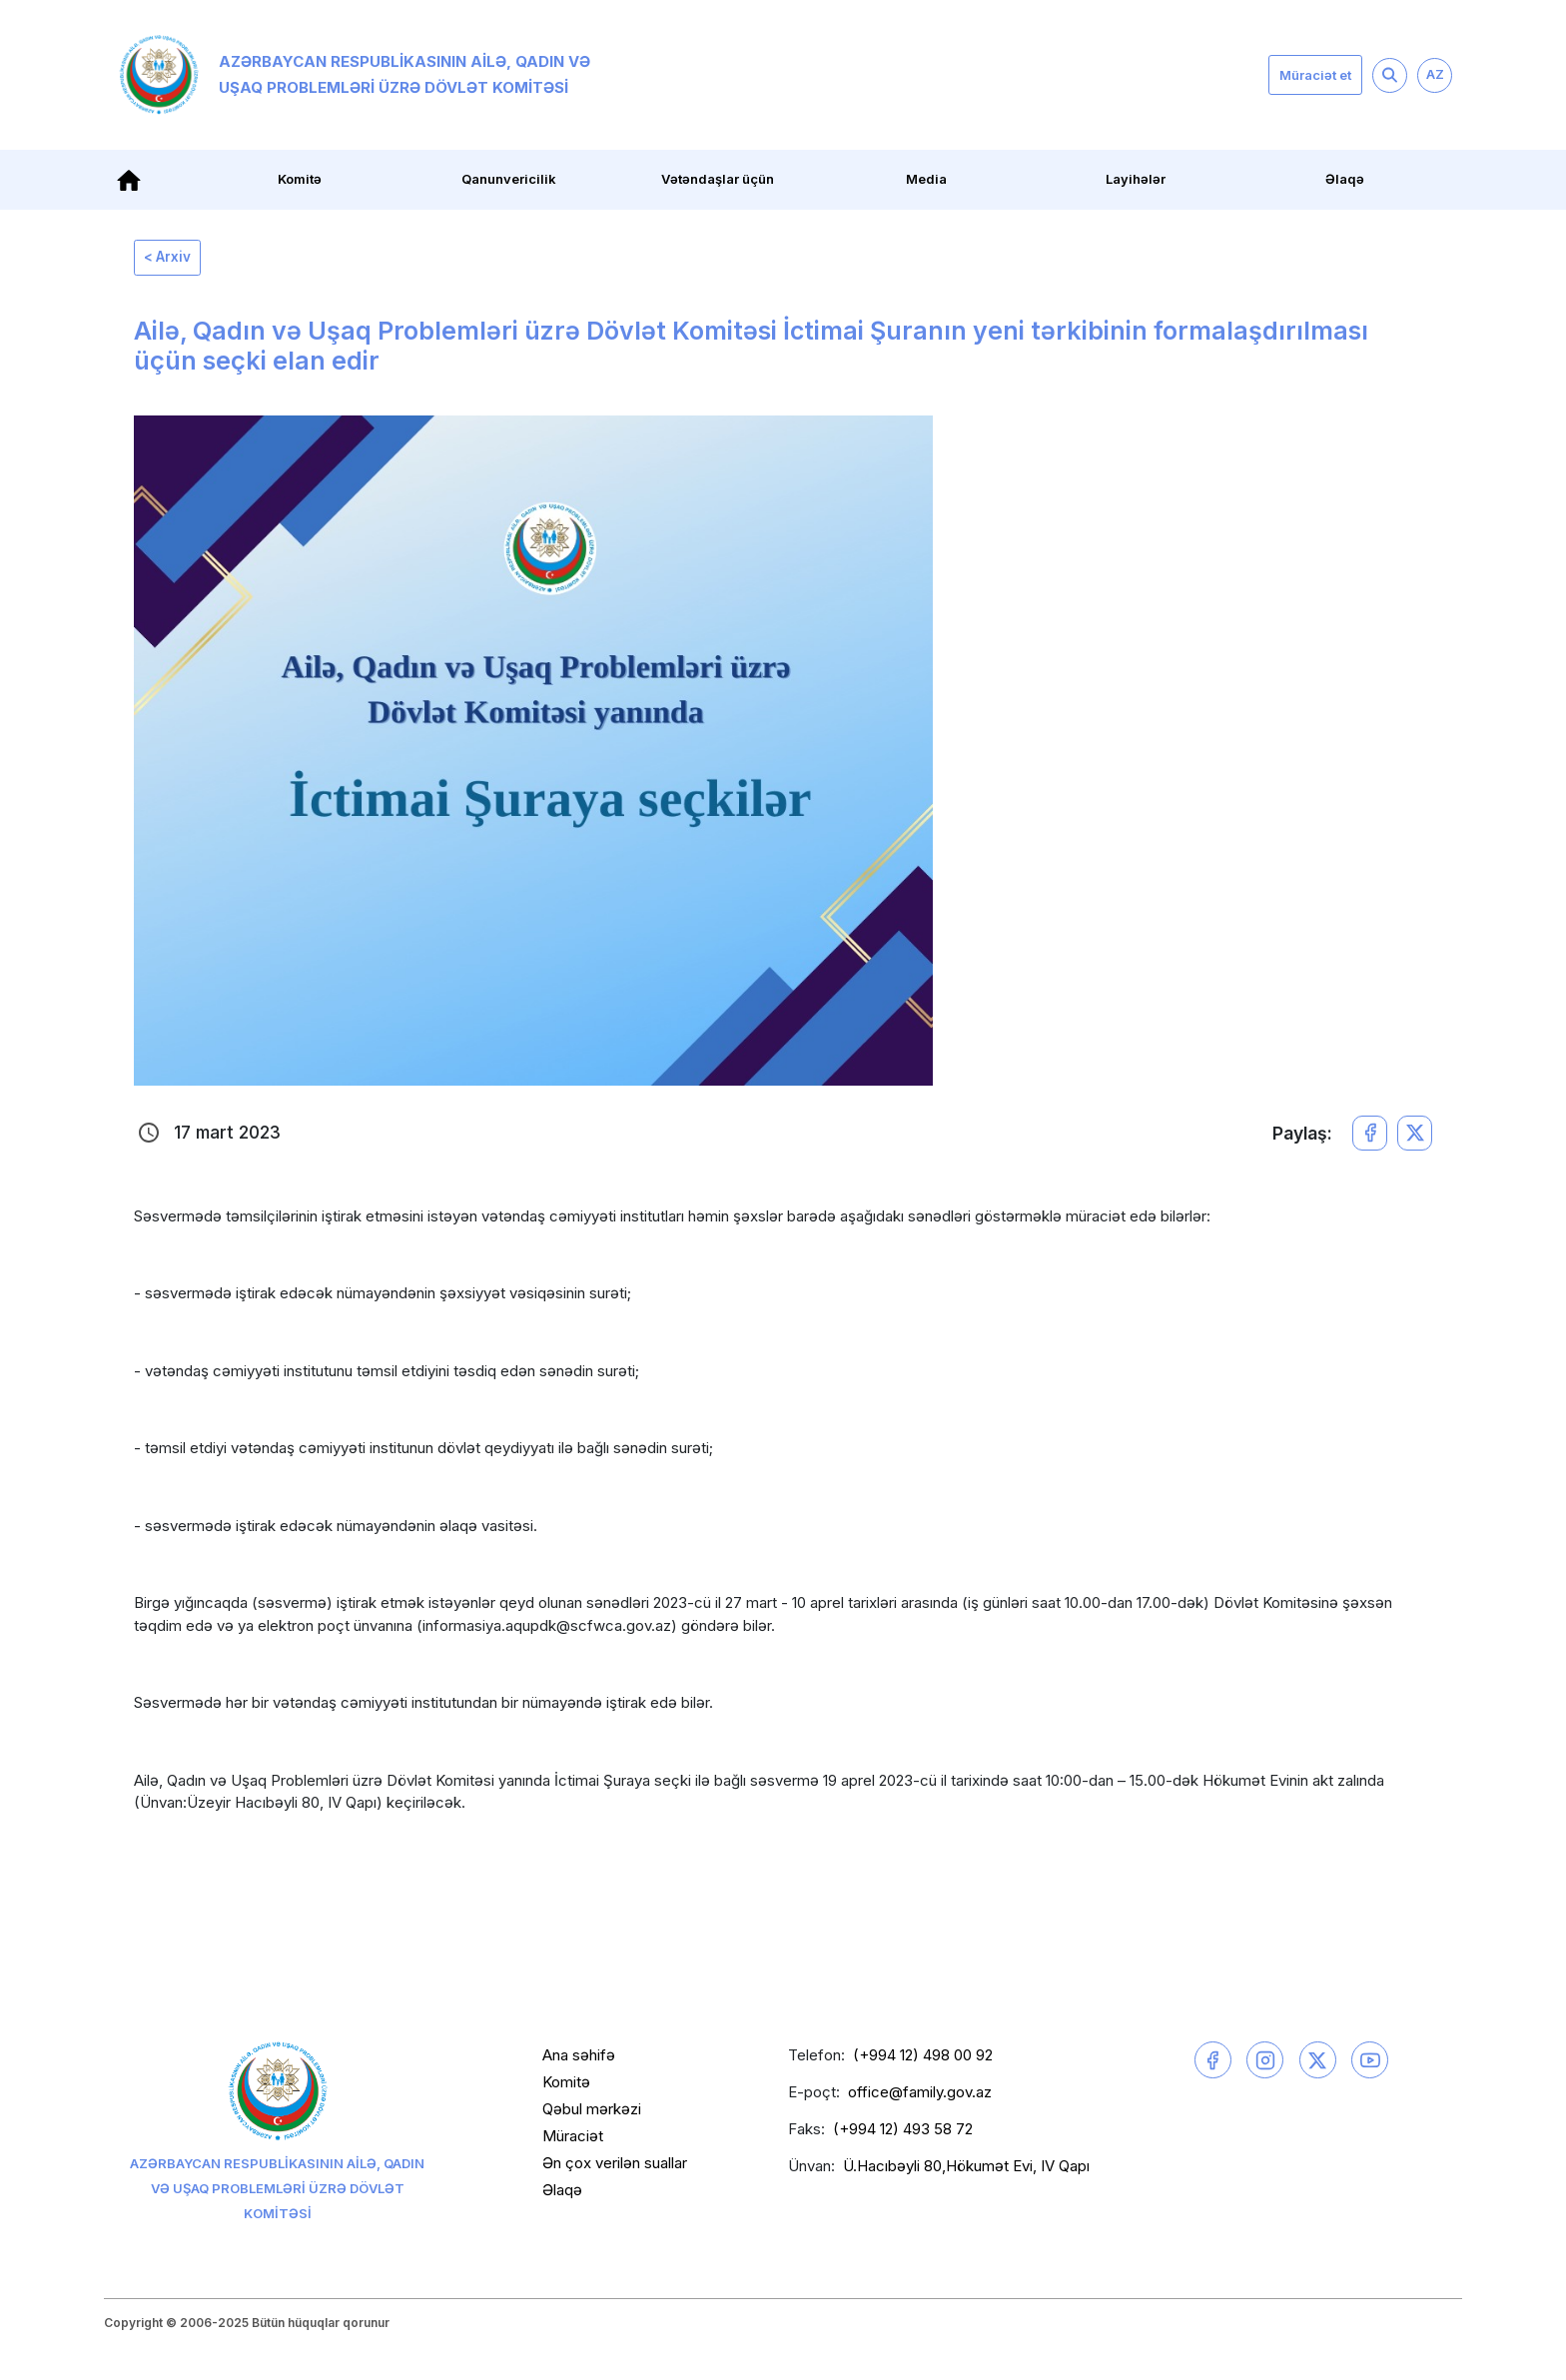  What do you see at coordinates (354, 75) in the screenshot?
I see `Azərbaycan Respublikasının Ailə, Qadın və Uşaq Problemləri üzrə Dövlət Komitəsi` at bounding box center [354, 75].